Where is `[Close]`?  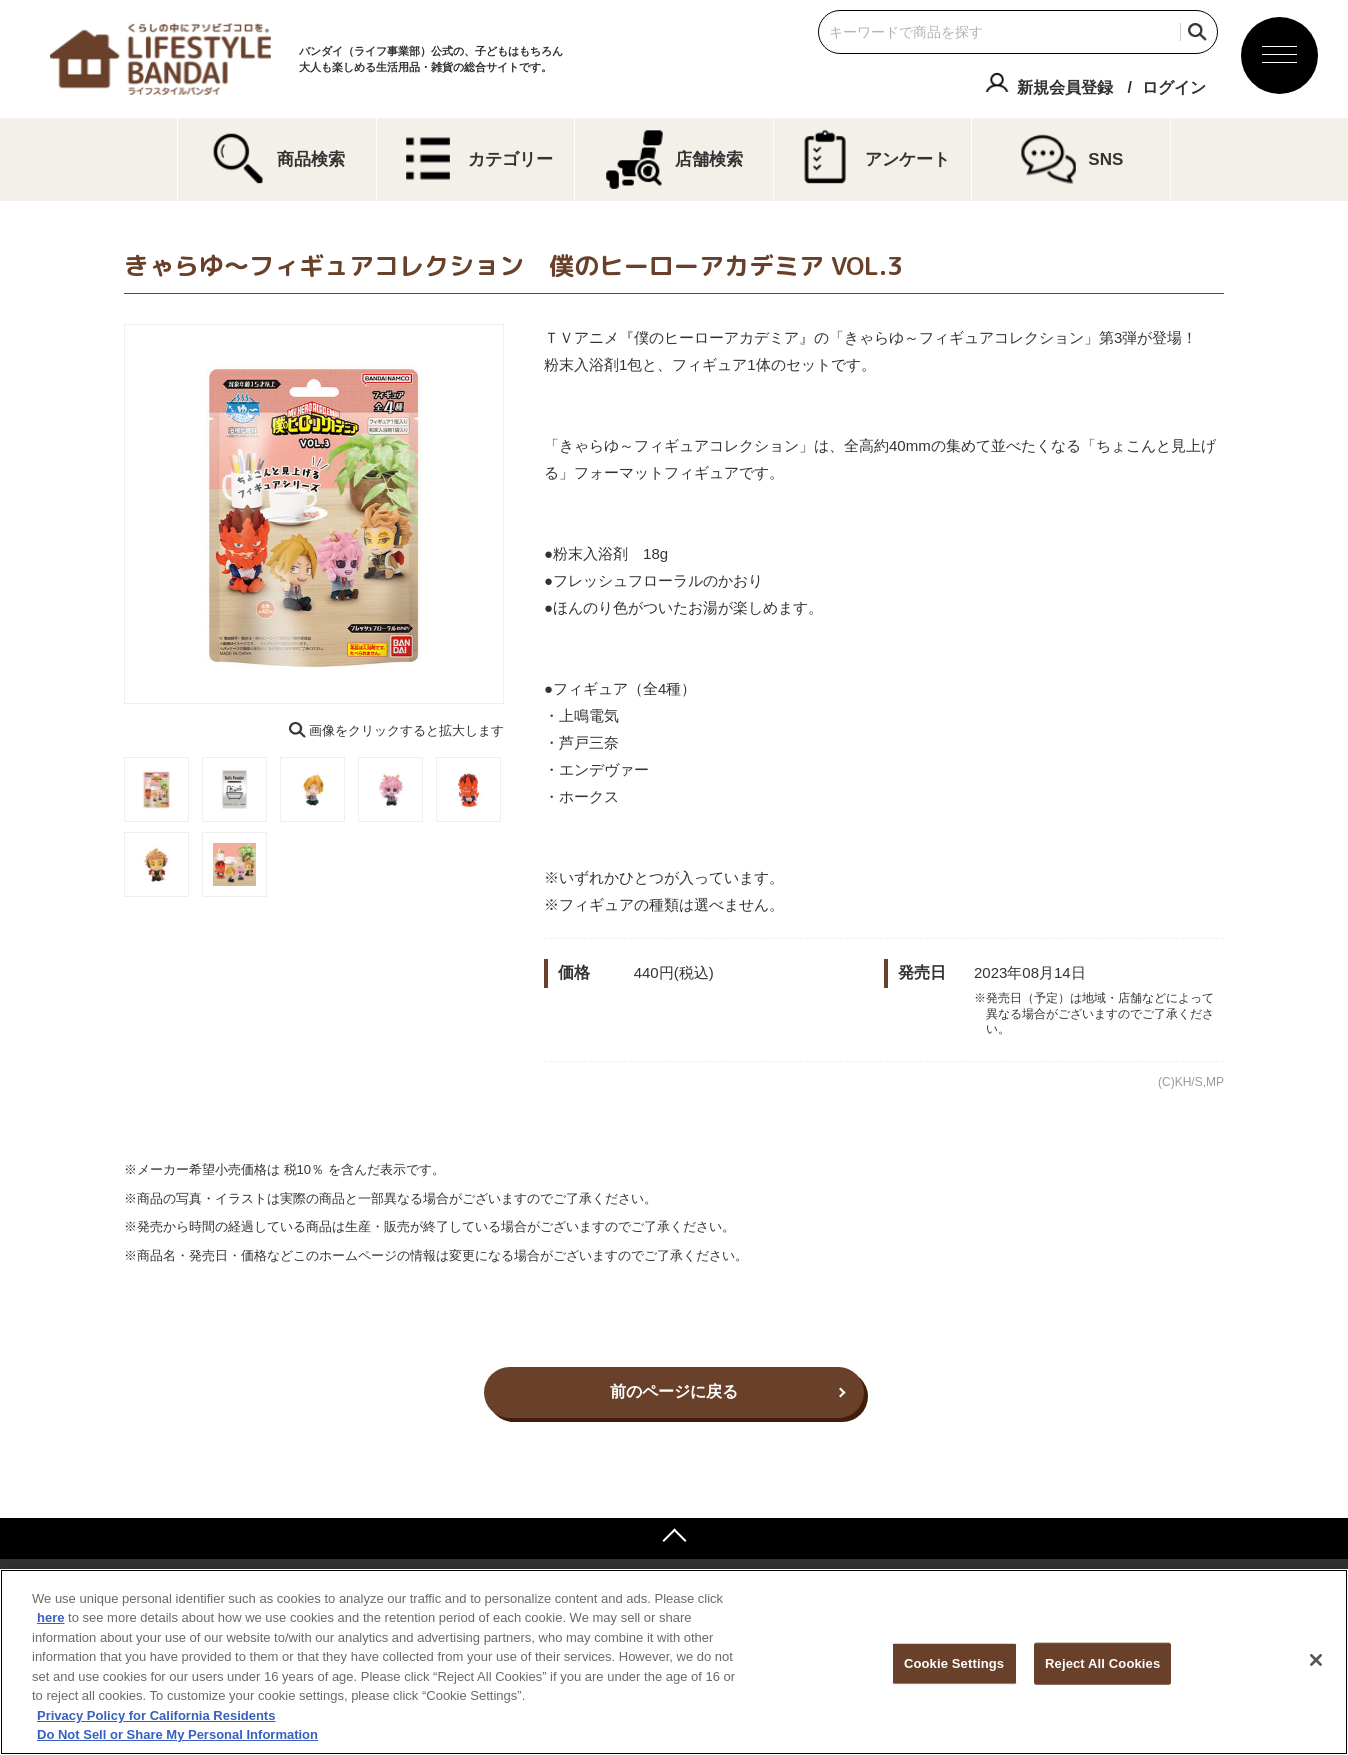
[Close] is located at coordinates (1316, 1660).